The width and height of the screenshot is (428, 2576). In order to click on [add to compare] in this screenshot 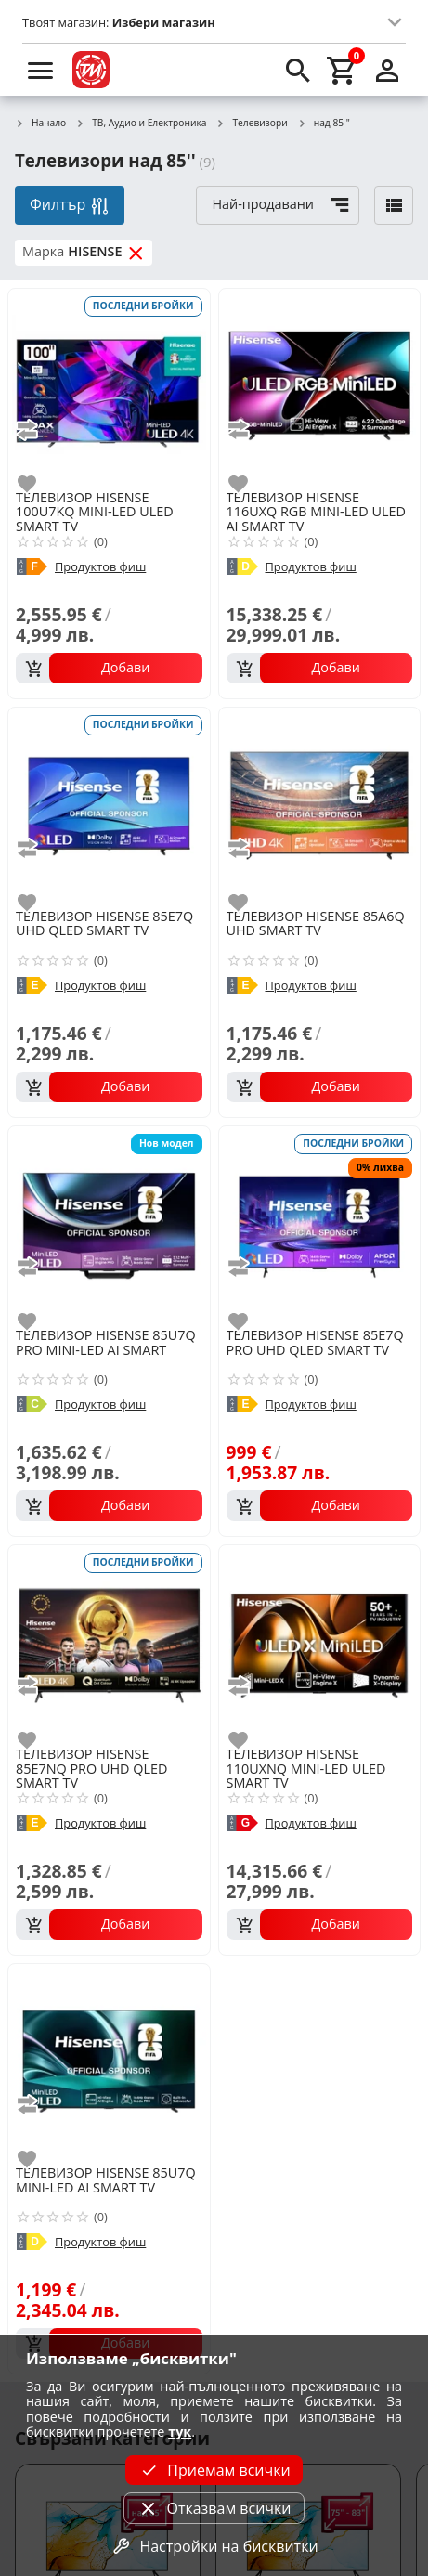, I will do `click(38, 430)`.